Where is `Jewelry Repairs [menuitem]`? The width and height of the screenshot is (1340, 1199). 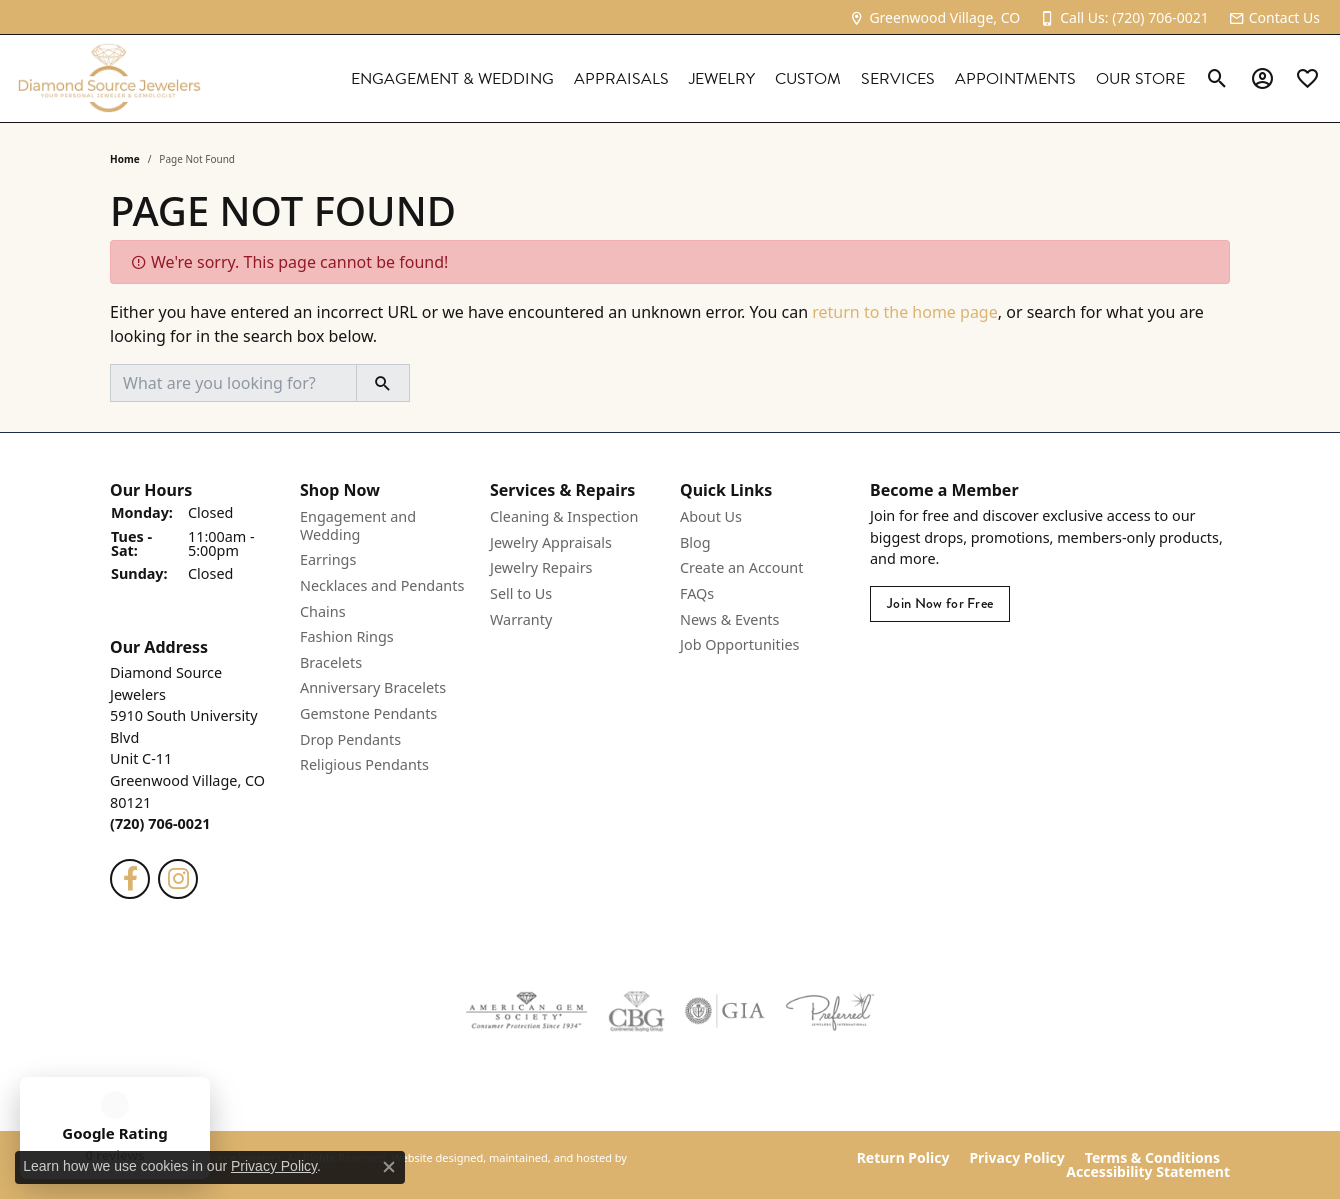 Jewelry Repairs [menuitem] is located at coordinates (541, 569).